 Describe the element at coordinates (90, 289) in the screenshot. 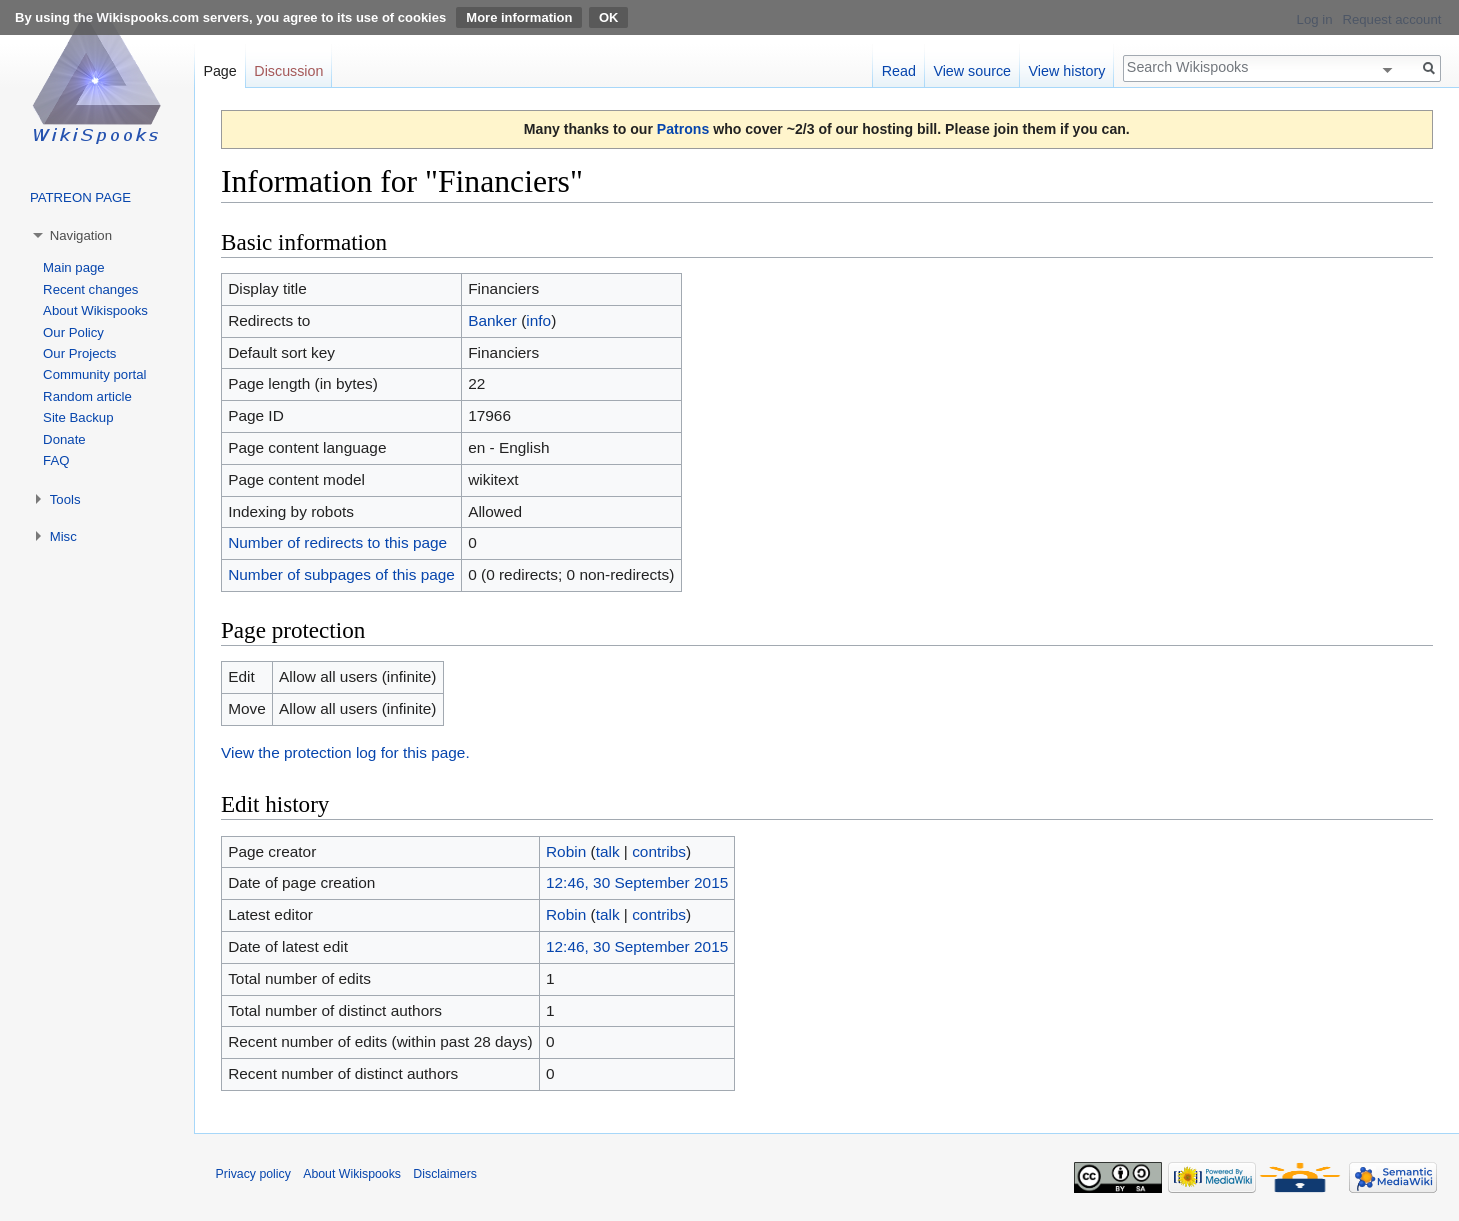

I see `Recent changes` at that location.